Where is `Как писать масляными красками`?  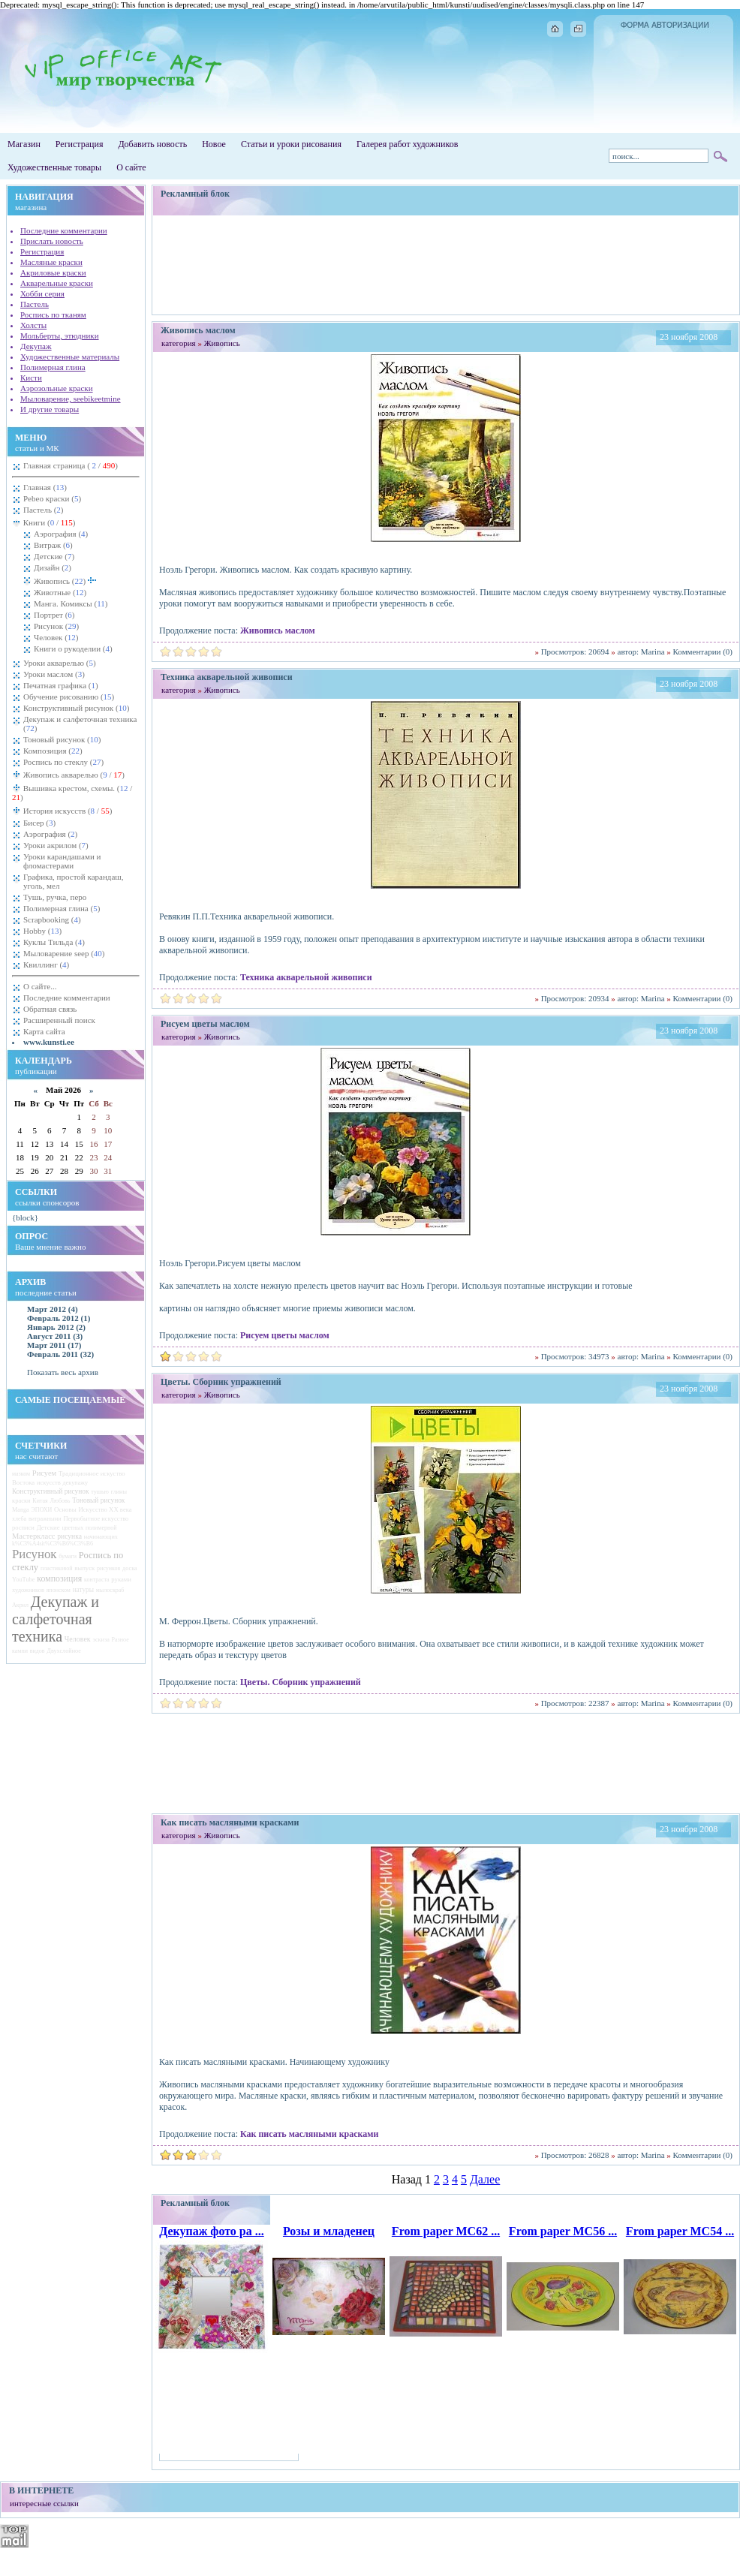 Как писать масляными красками is located at coordinates (309, 2134).